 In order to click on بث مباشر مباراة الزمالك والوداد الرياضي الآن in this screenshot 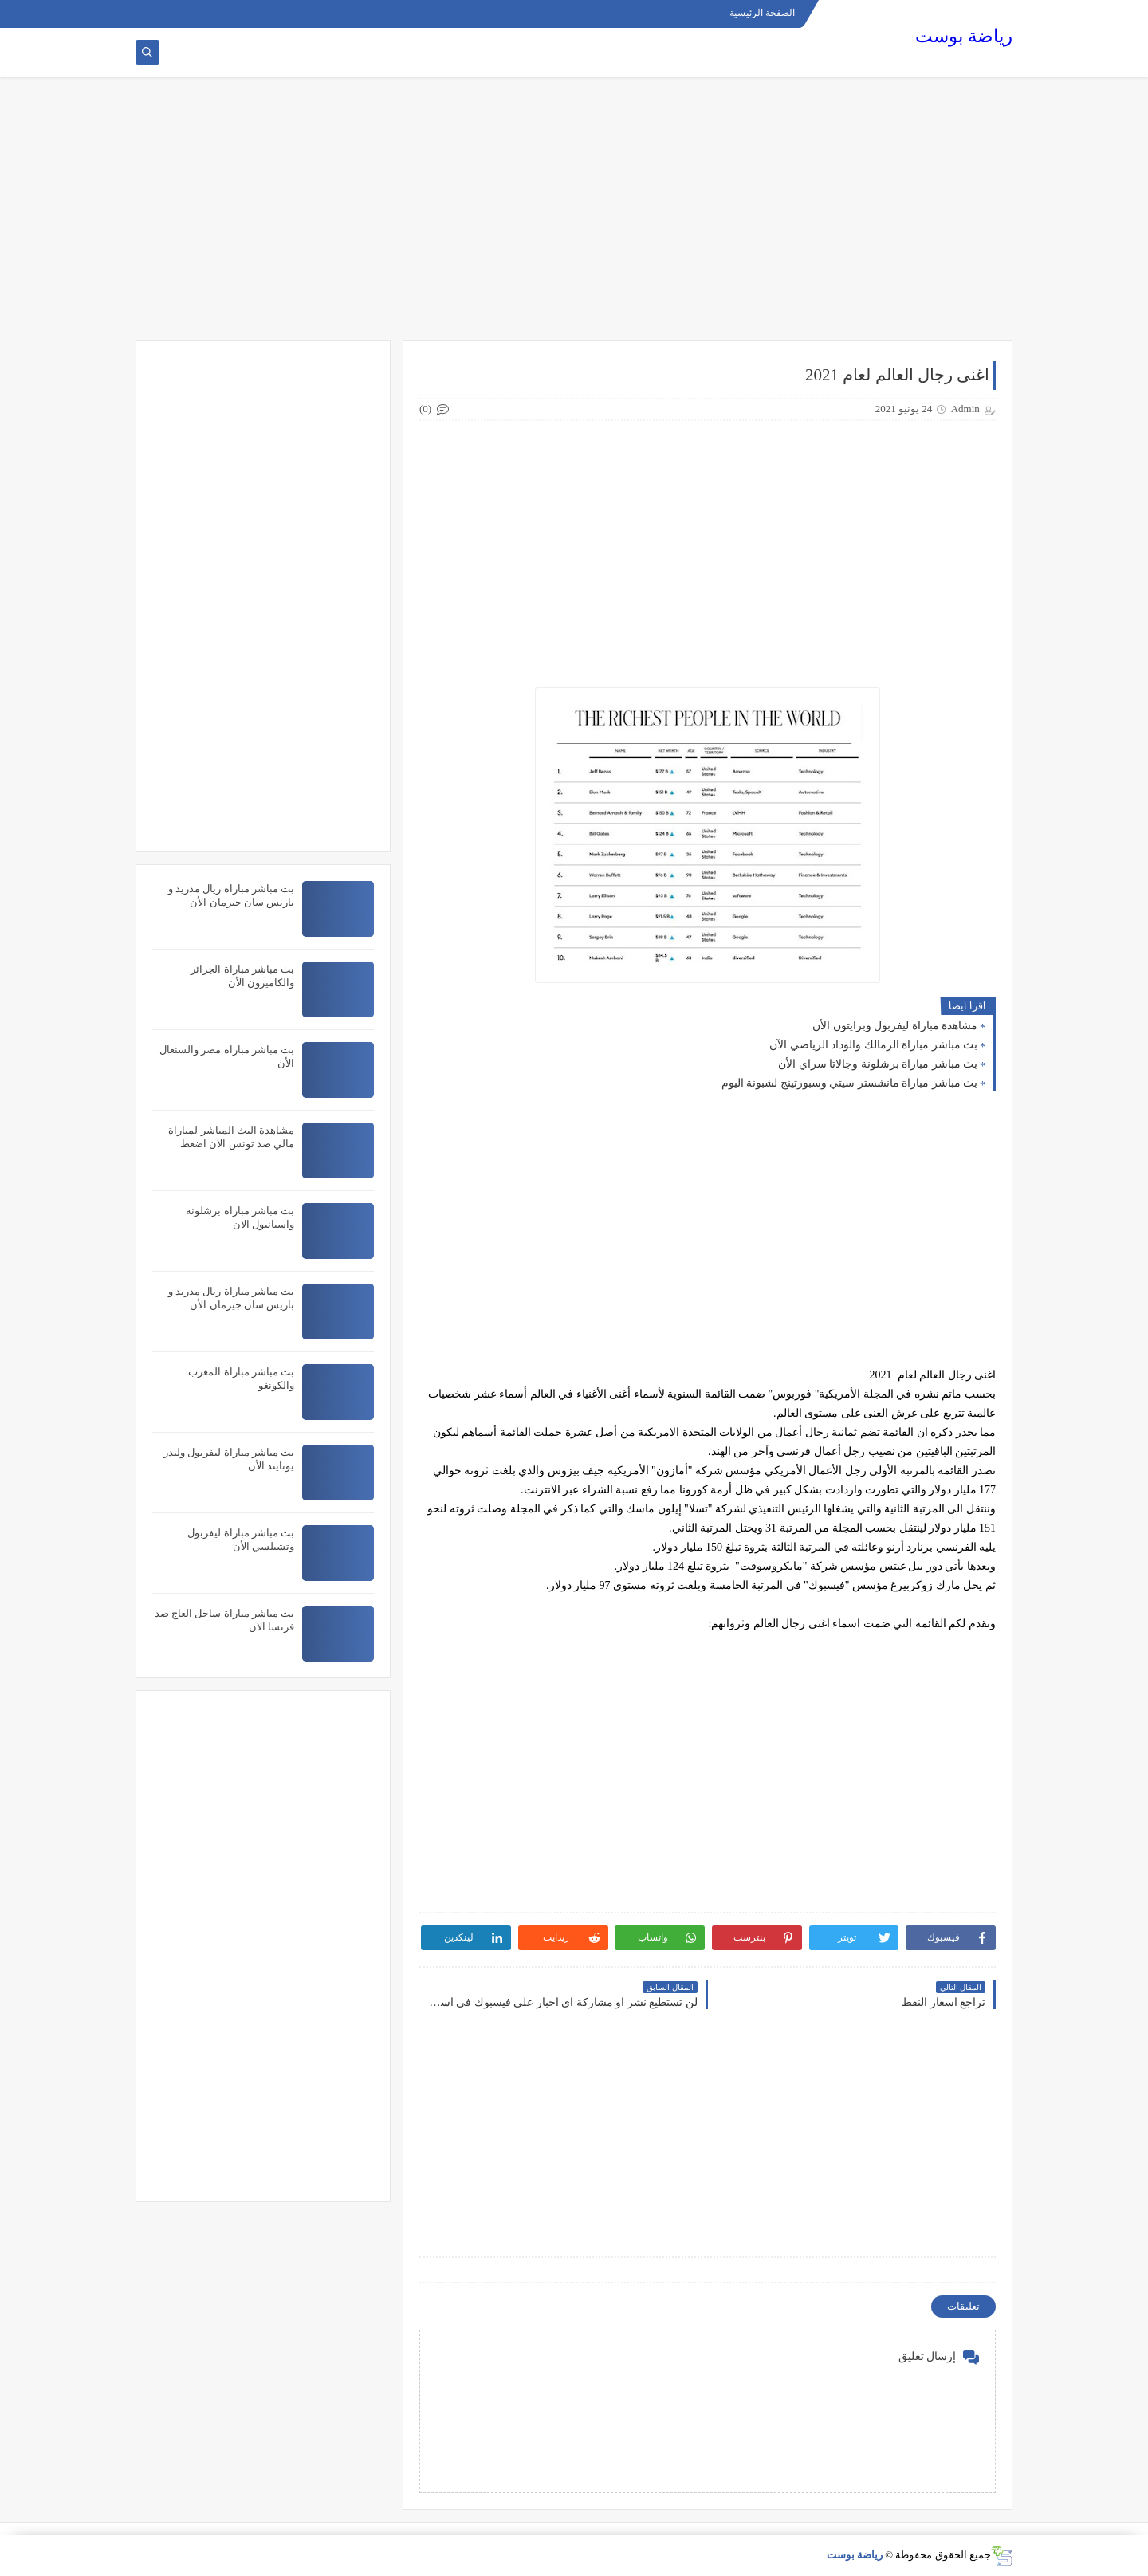, I will do `click(873, 1045)`.